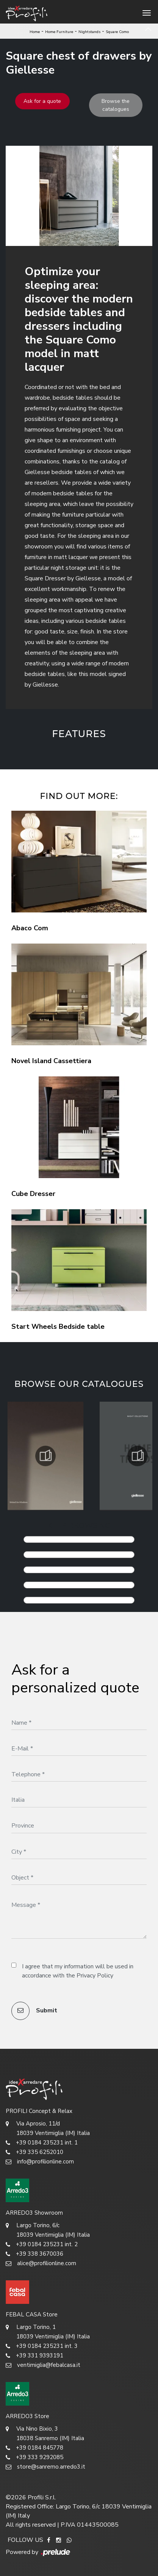 This screenshot has width=158, height=2576. What do you see at coordinates (34, 2152) in the screenshot?
I see `+39 335 6252010` at bounding box center [34, 2152].